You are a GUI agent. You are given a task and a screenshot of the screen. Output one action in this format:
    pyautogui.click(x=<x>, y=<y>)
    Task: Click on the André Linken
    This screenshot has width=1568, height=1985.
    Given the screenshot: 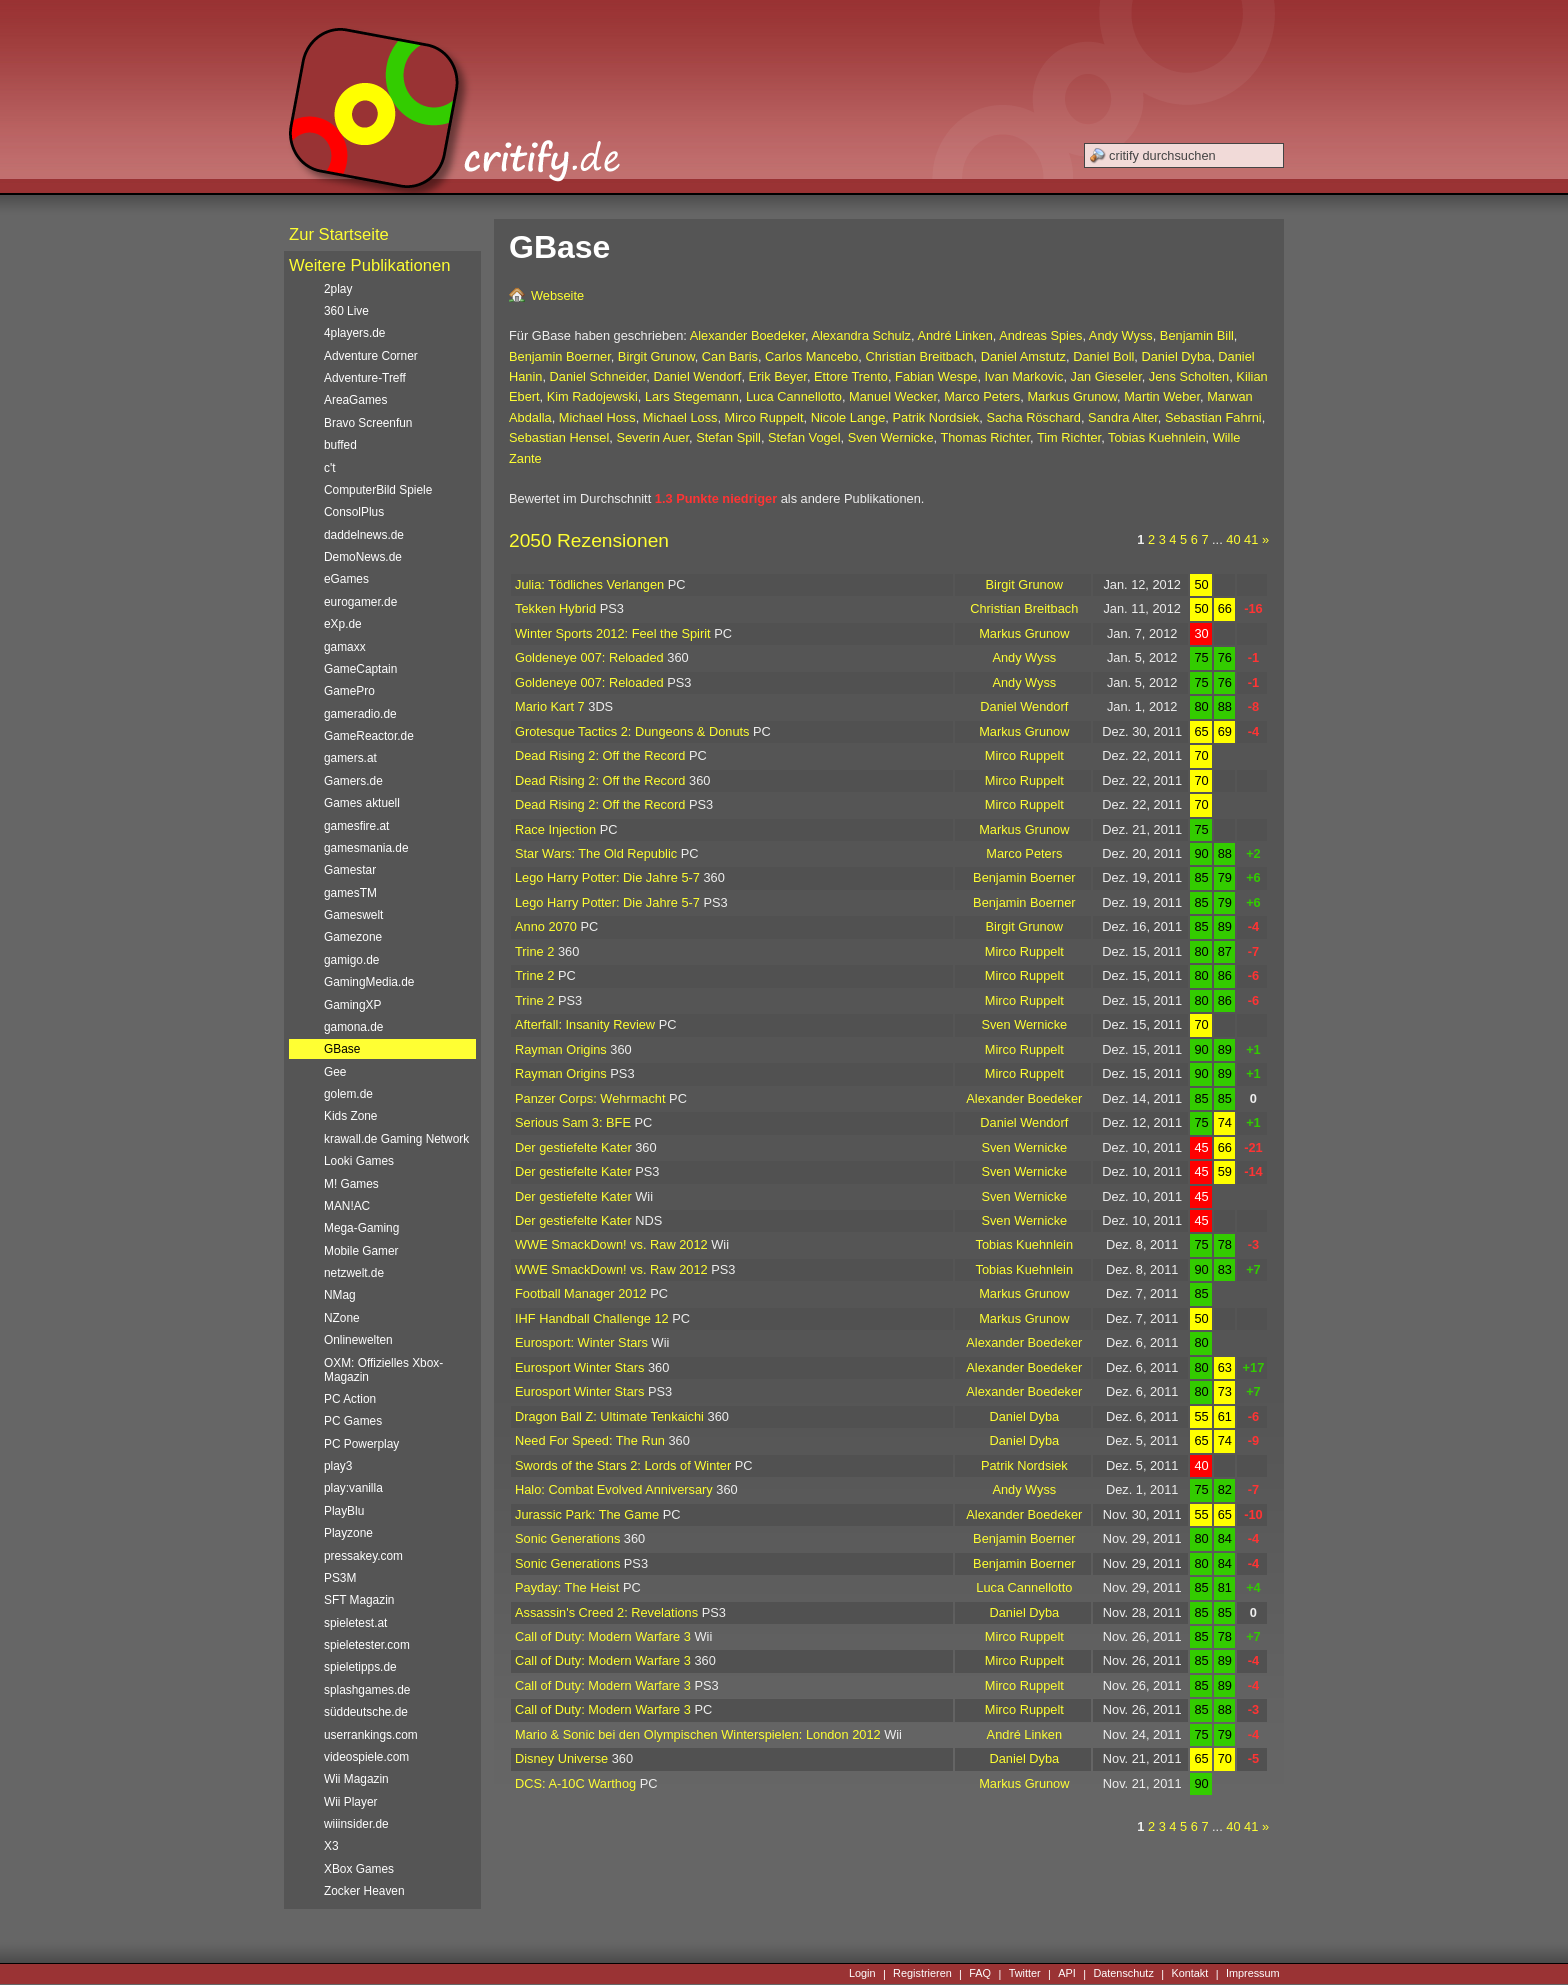 What is the action you would take?
    pyautogui.click(x=954, y=335)
    